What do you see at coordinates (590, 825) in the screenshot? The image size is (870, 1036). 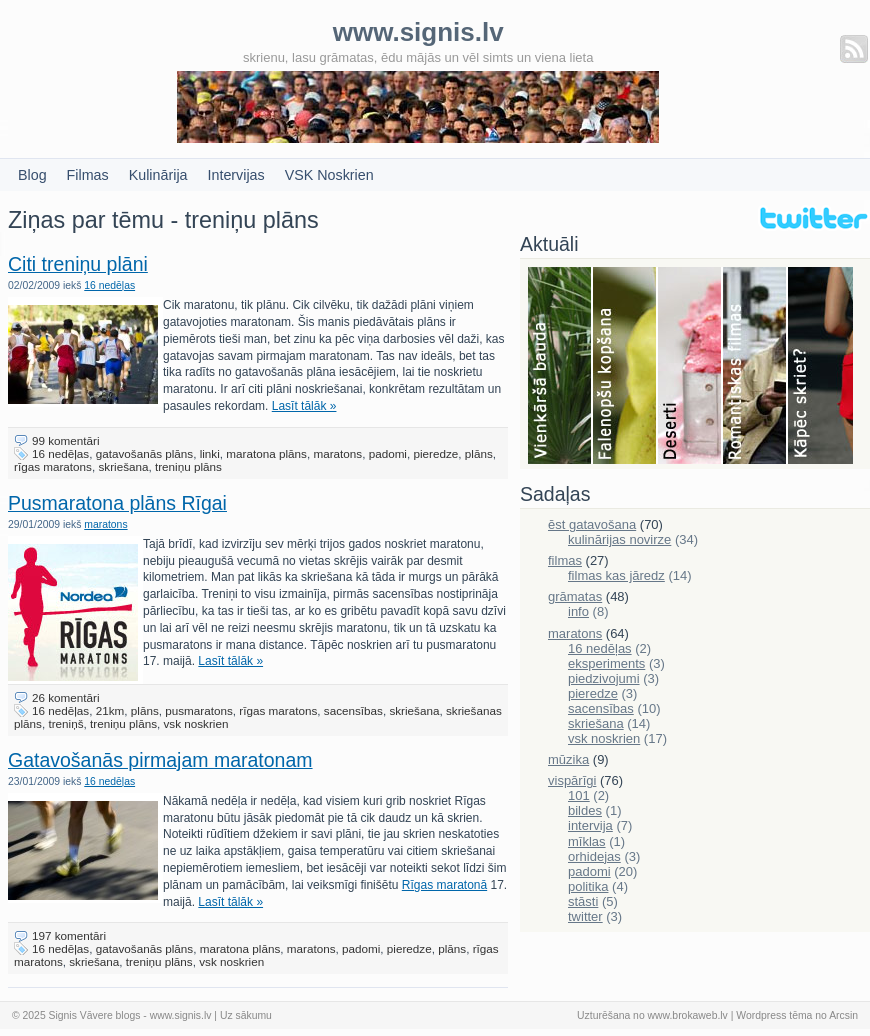 I see `intervija` at bounding box center [590, 825].